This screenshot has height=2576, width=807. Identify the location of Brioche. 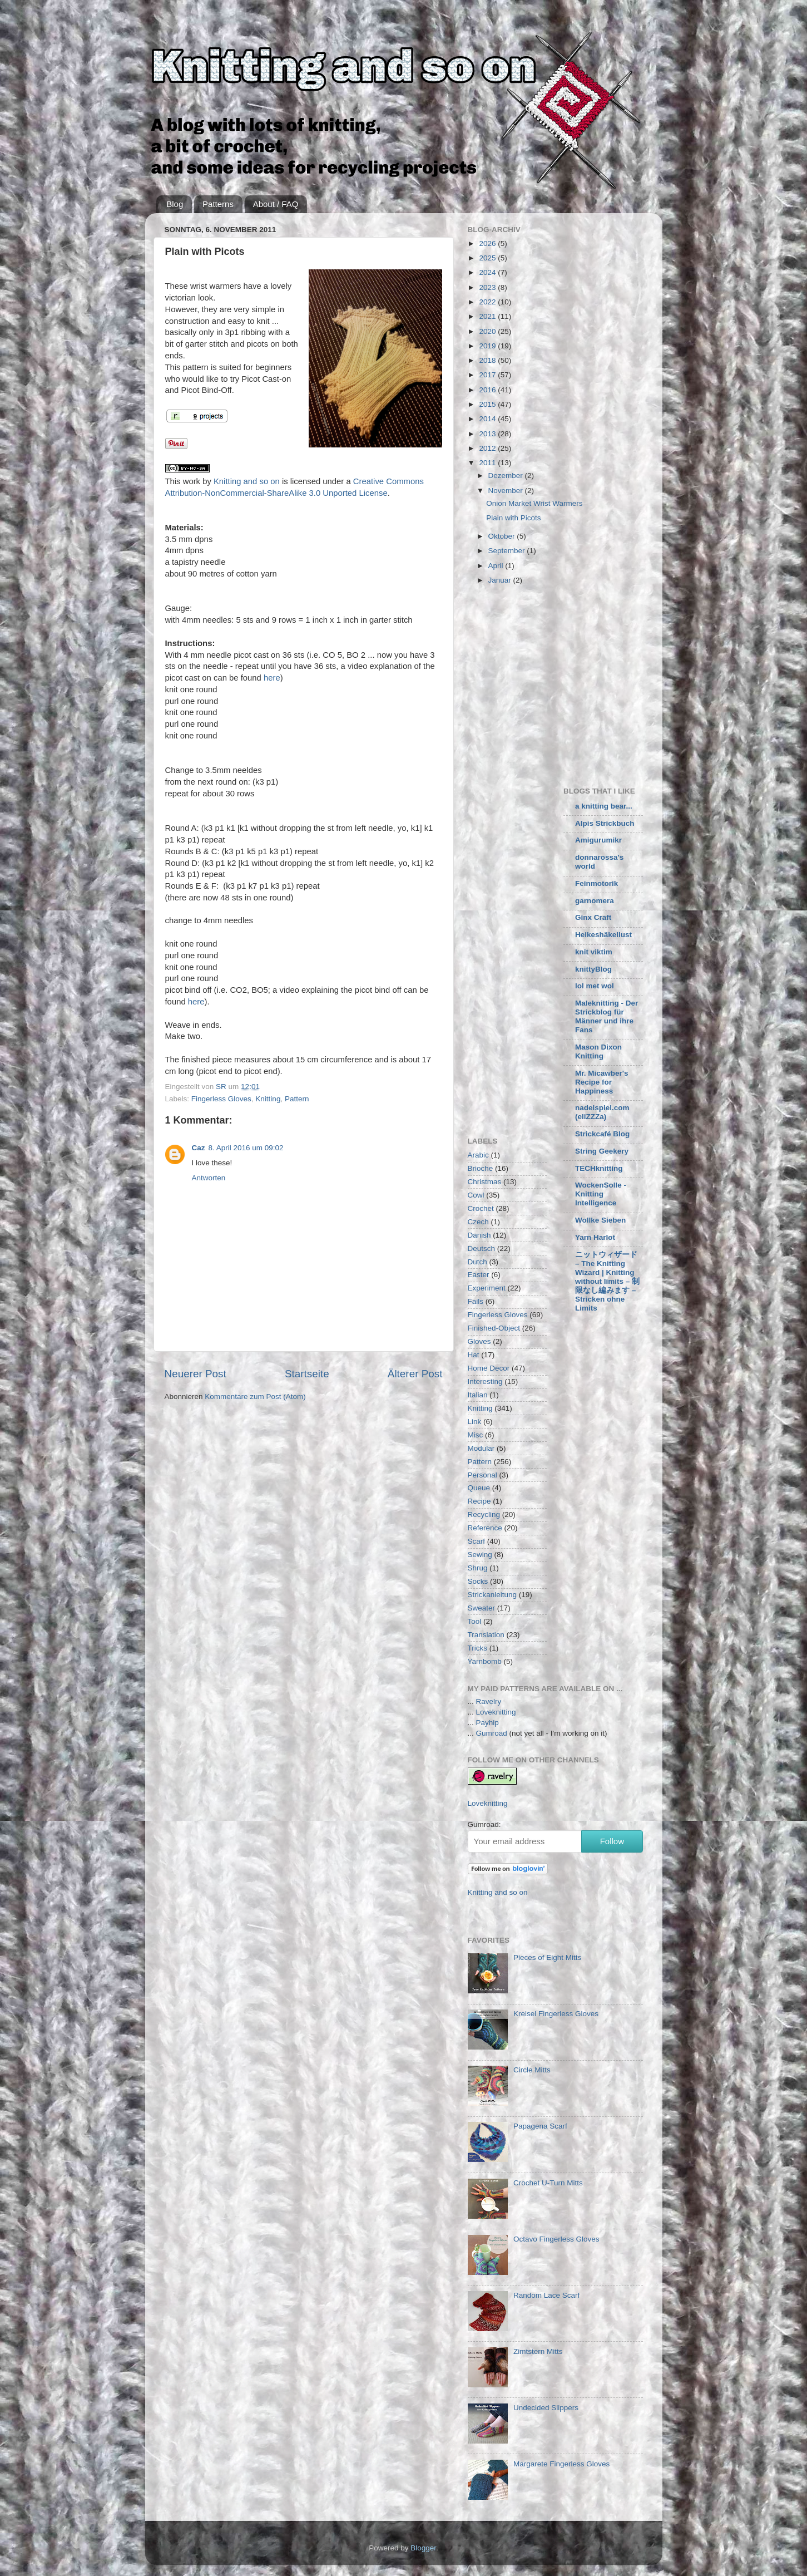
(480, 1168).